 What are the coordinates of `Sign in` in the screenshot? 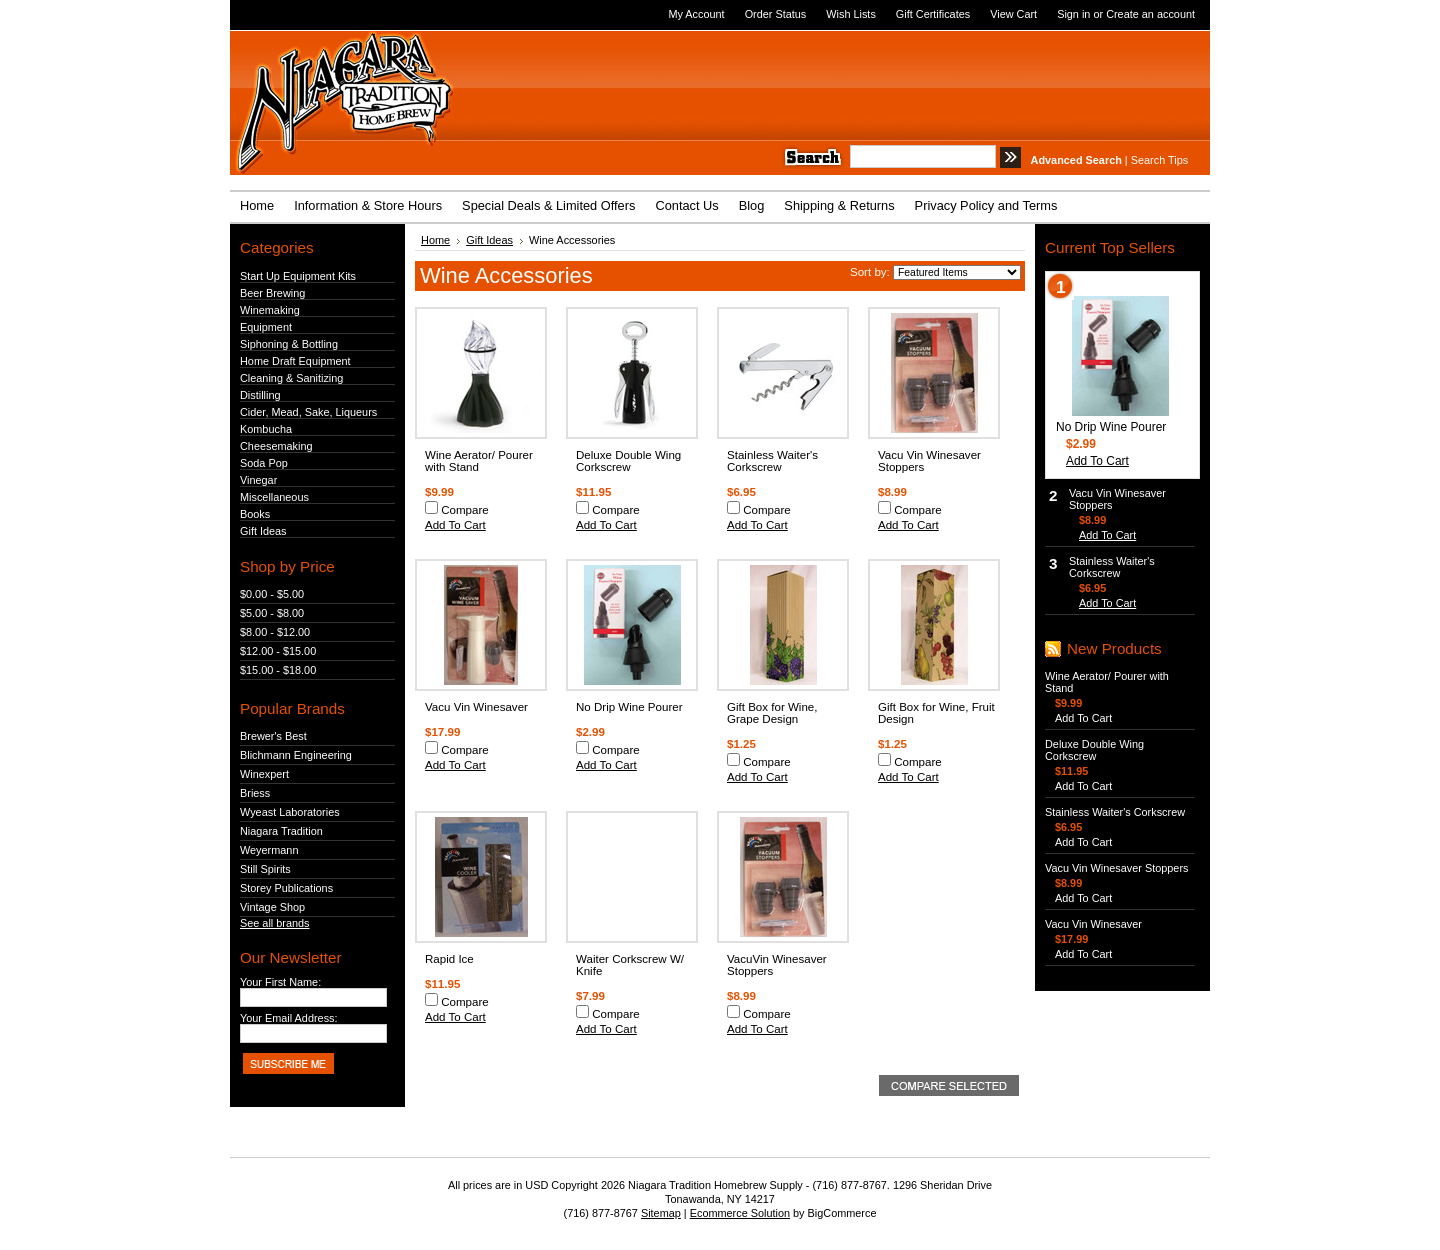 It's located at (1073, 14).